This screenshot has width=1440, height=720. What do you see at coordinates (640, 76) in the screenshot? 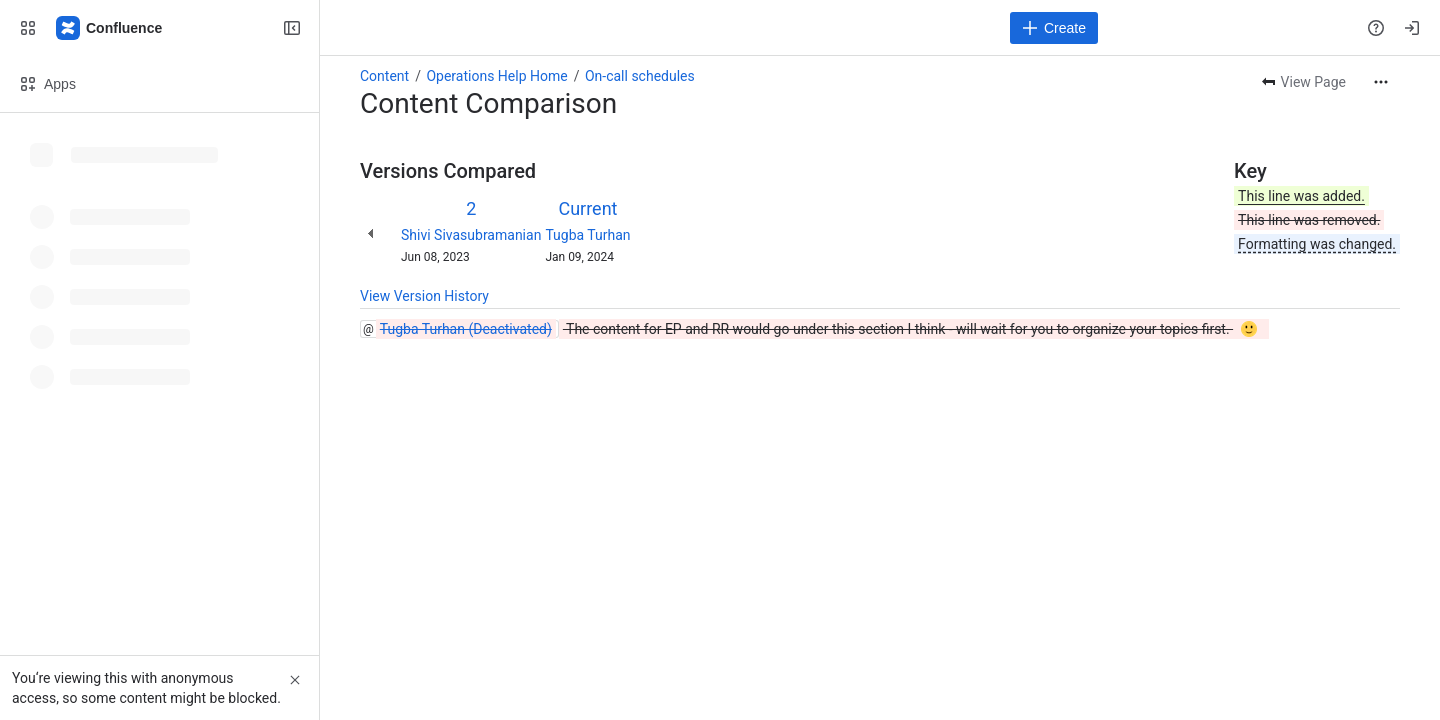
I see `On-call schedules` at bounding box center [640, 76].